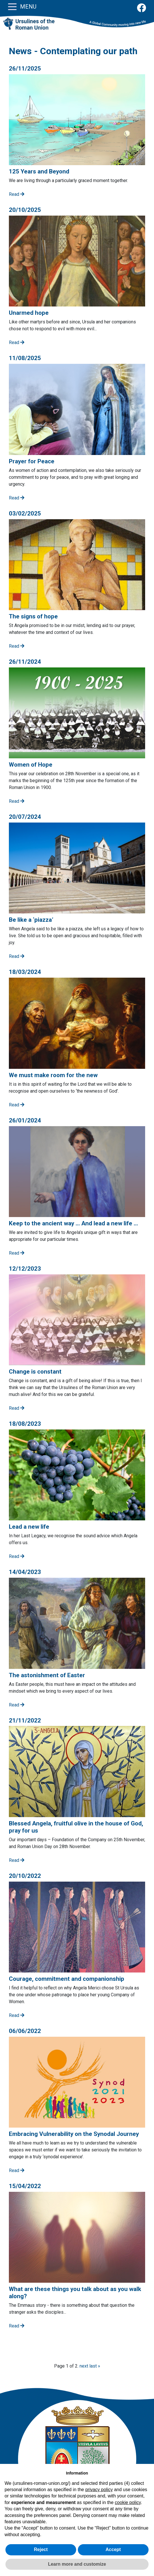  I want to click on last », so click(94, 2366).